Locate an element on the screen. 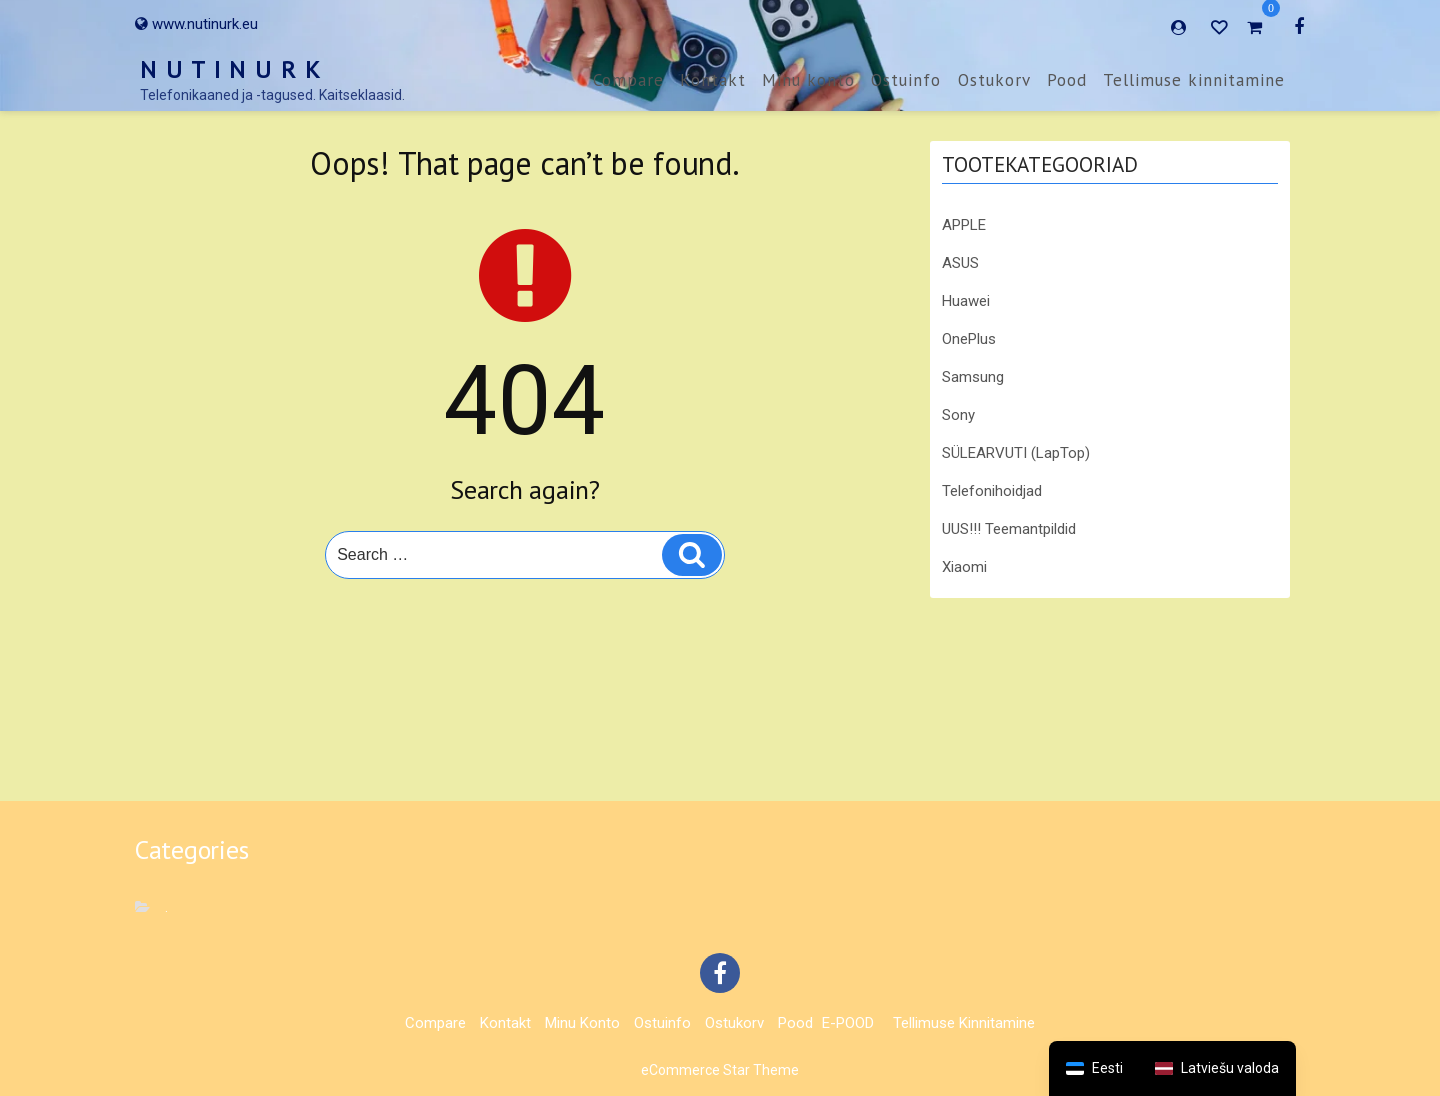  Samsung is located at coordinates (973, 377).